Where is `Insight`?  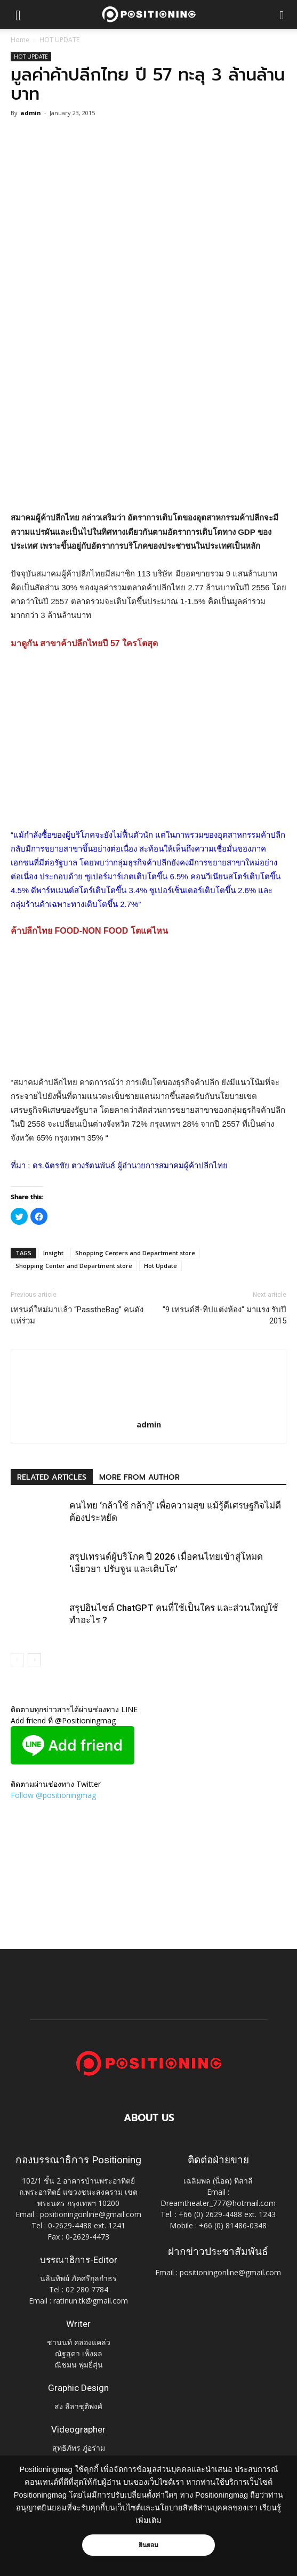 Insight is located at coordinates (53, 1253).